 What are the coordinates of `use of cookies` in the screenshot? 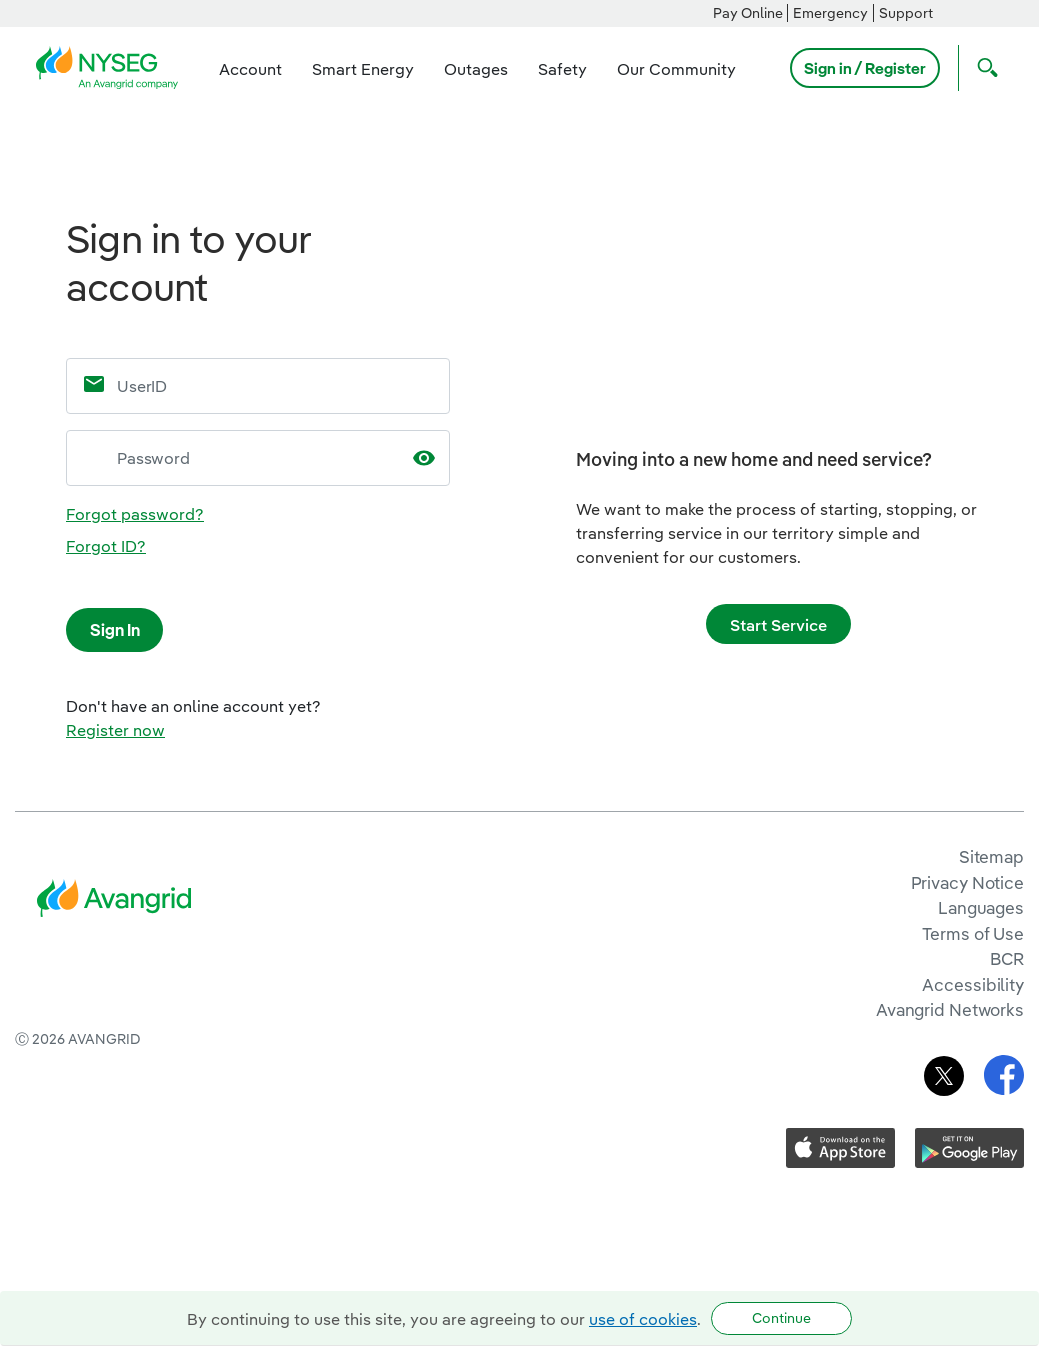 It's located at (643, 1319).